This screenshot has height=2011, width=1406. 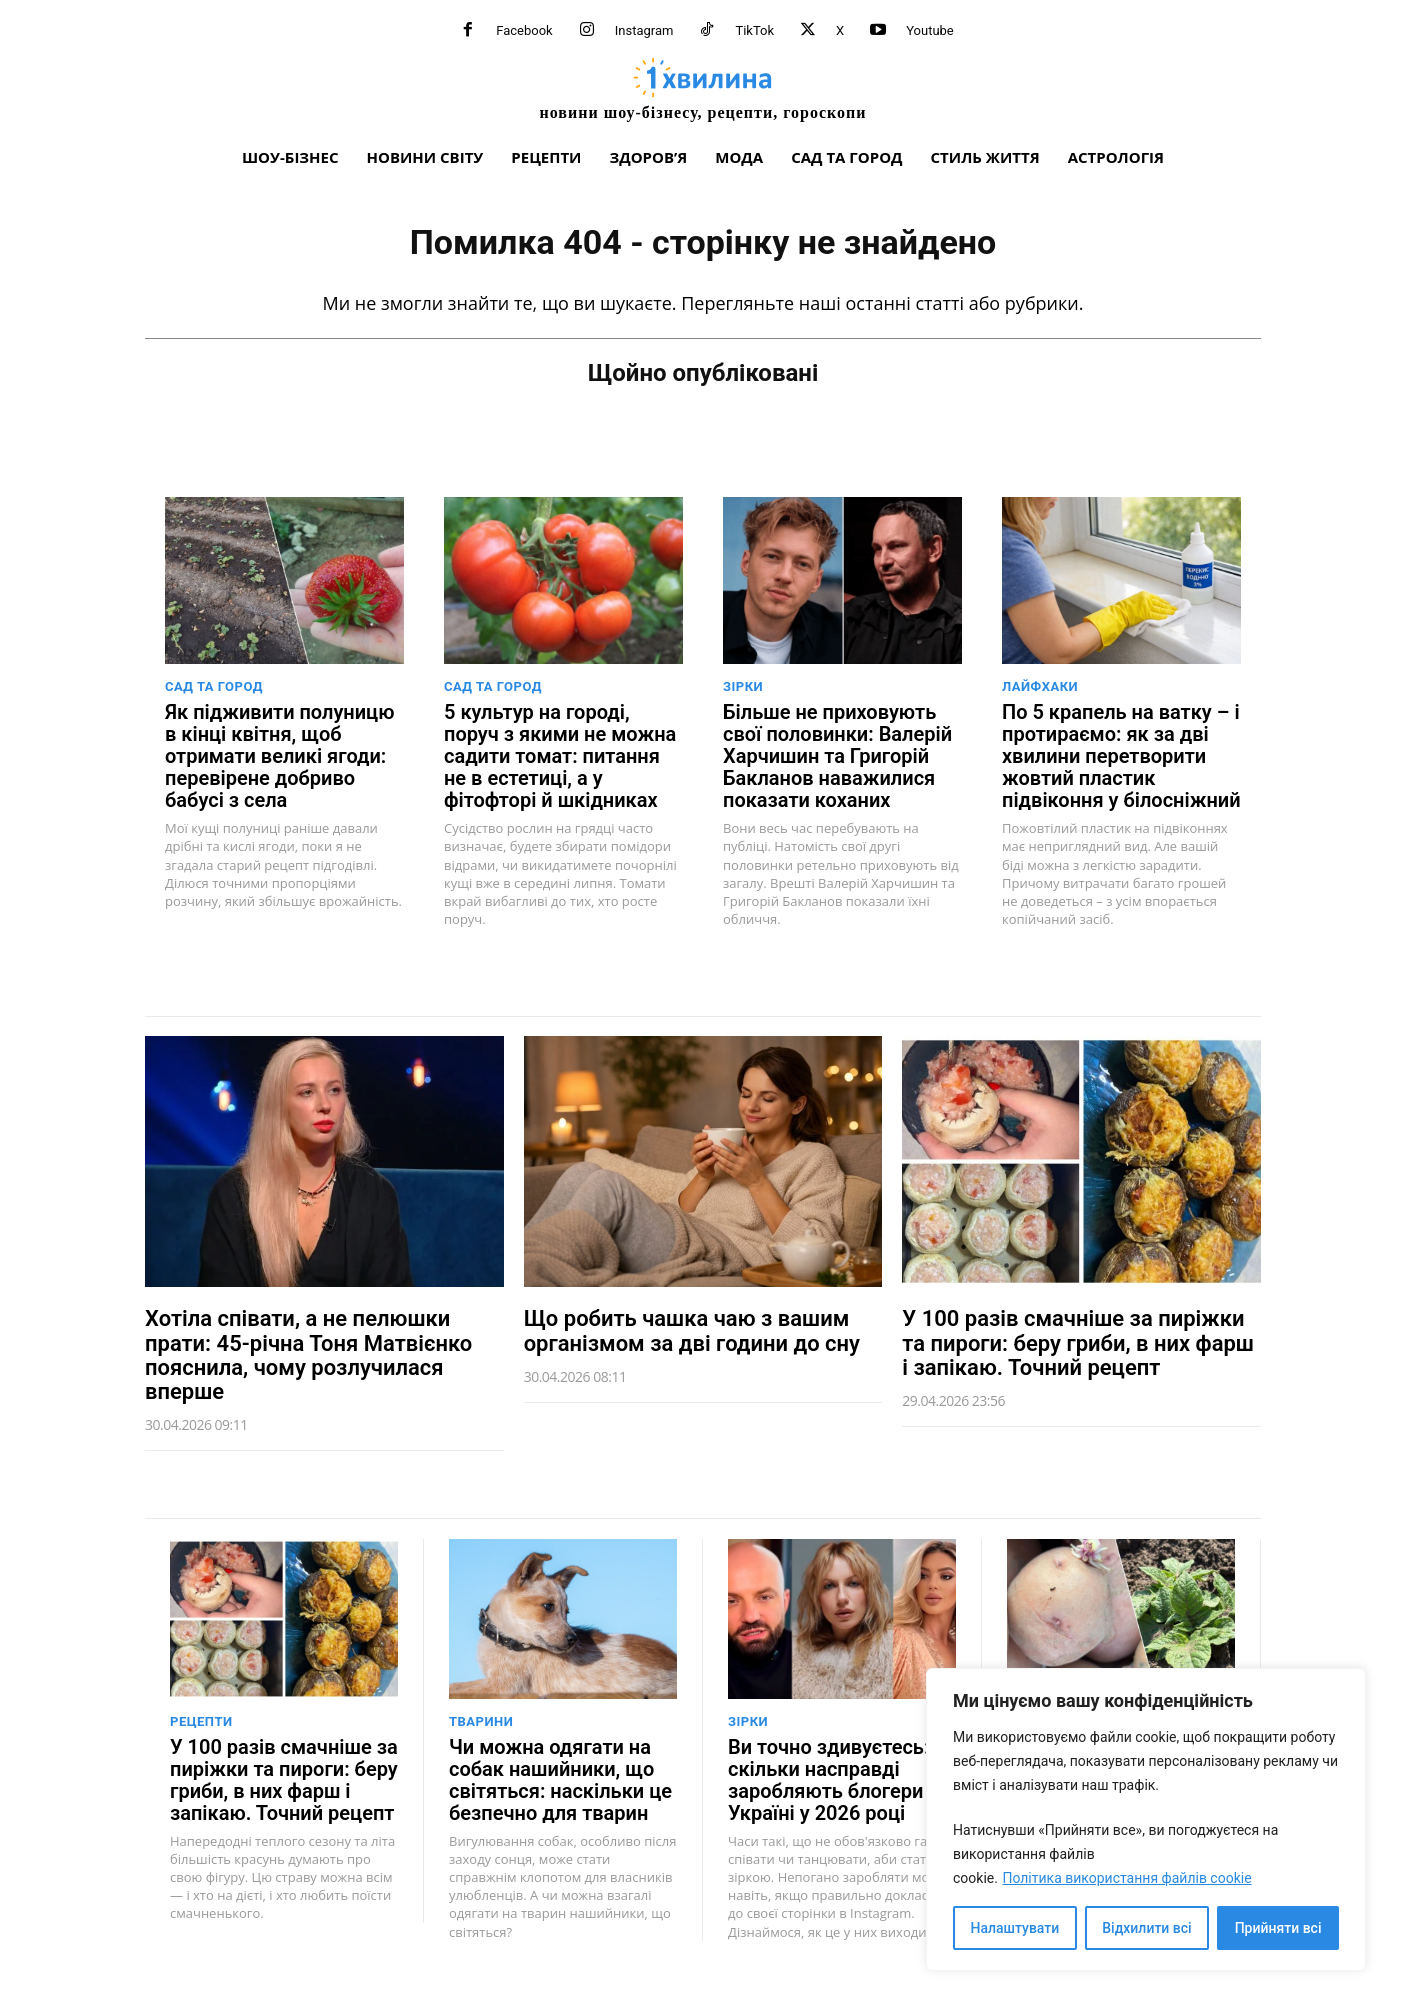 What do you see at coordinates (1121, 756) in the screenshot?
I see `По 5 крапель на ватку – і протираємо: як за дві хвилини перетворити жовтий пластик підвіконня у білосніжний` at bounding box center [1121, 756].